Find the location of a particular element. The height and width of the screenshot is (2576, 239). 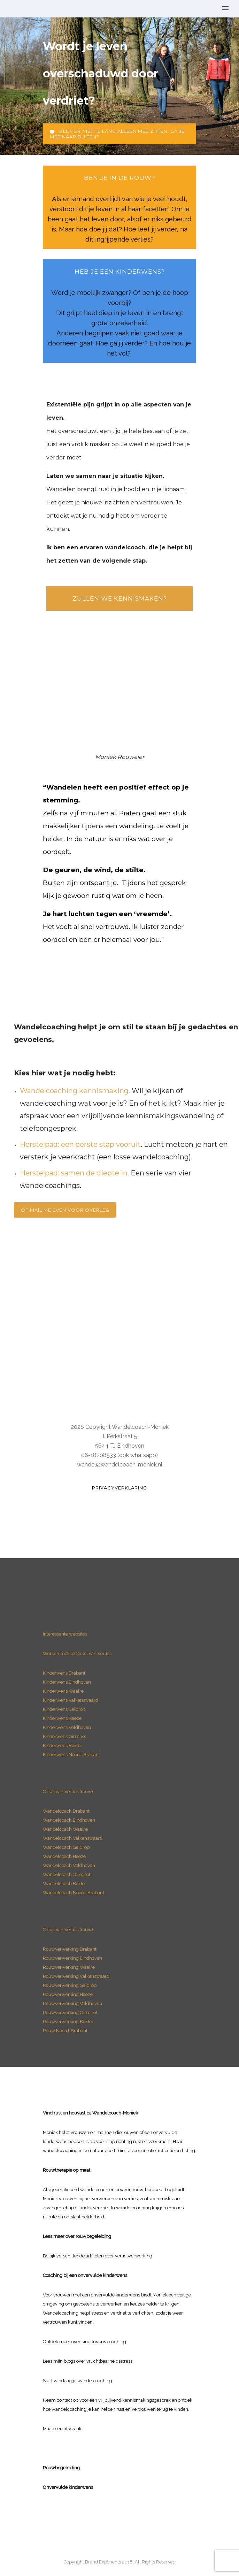

rouwbegeleiding is located at coordinates (93, 2236).